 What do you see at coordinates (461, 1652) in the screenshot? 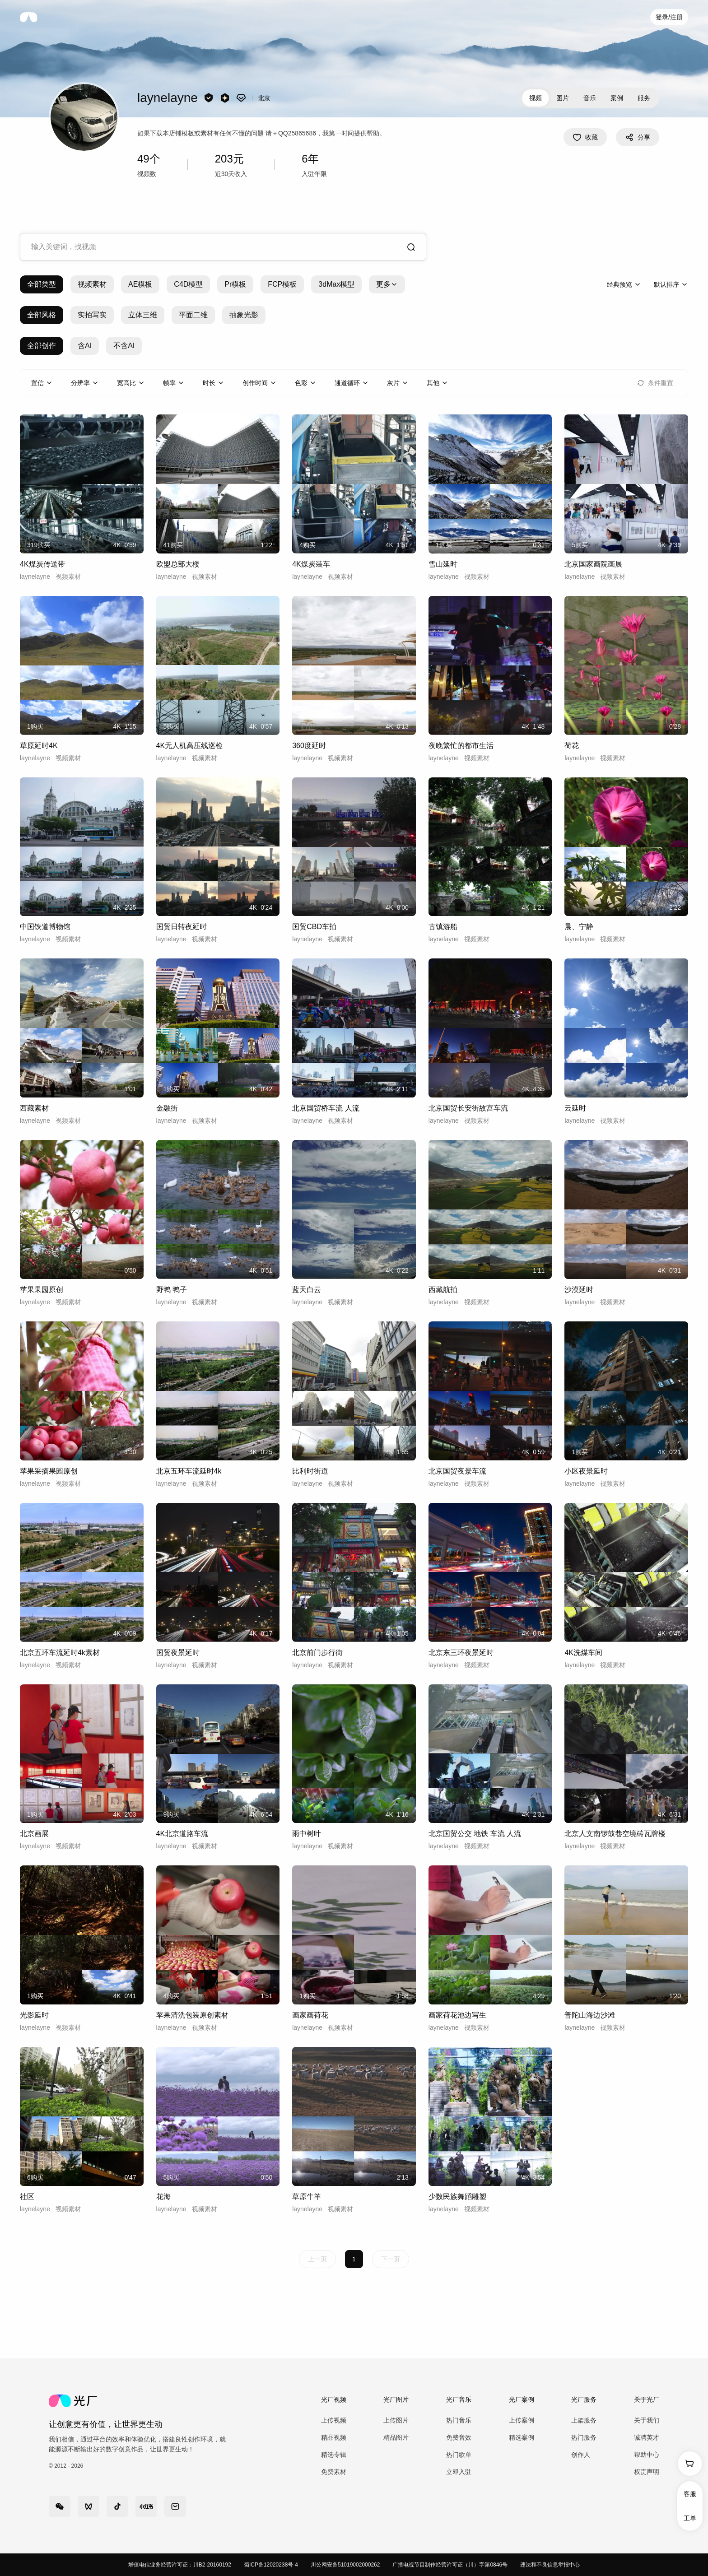
I see `北京东三环夜景延时` at bounding box center [461, 1652].